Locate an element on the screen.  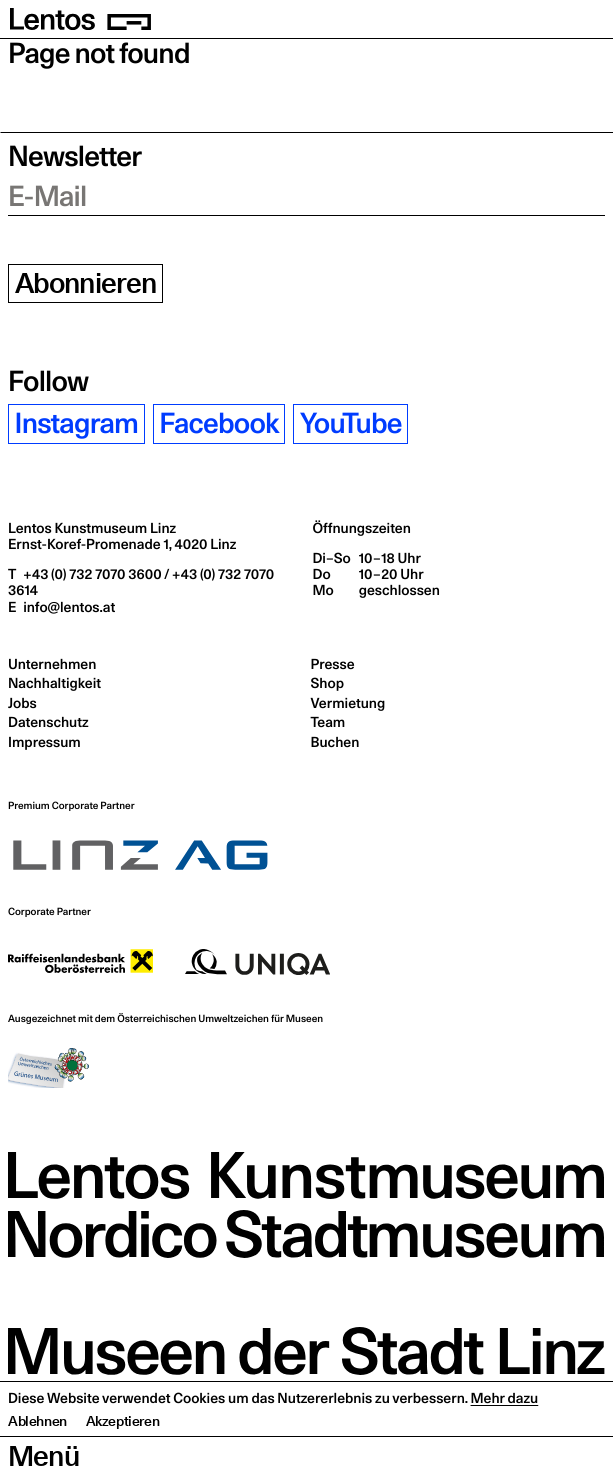
Jobs is located at coordinates (22, 703).